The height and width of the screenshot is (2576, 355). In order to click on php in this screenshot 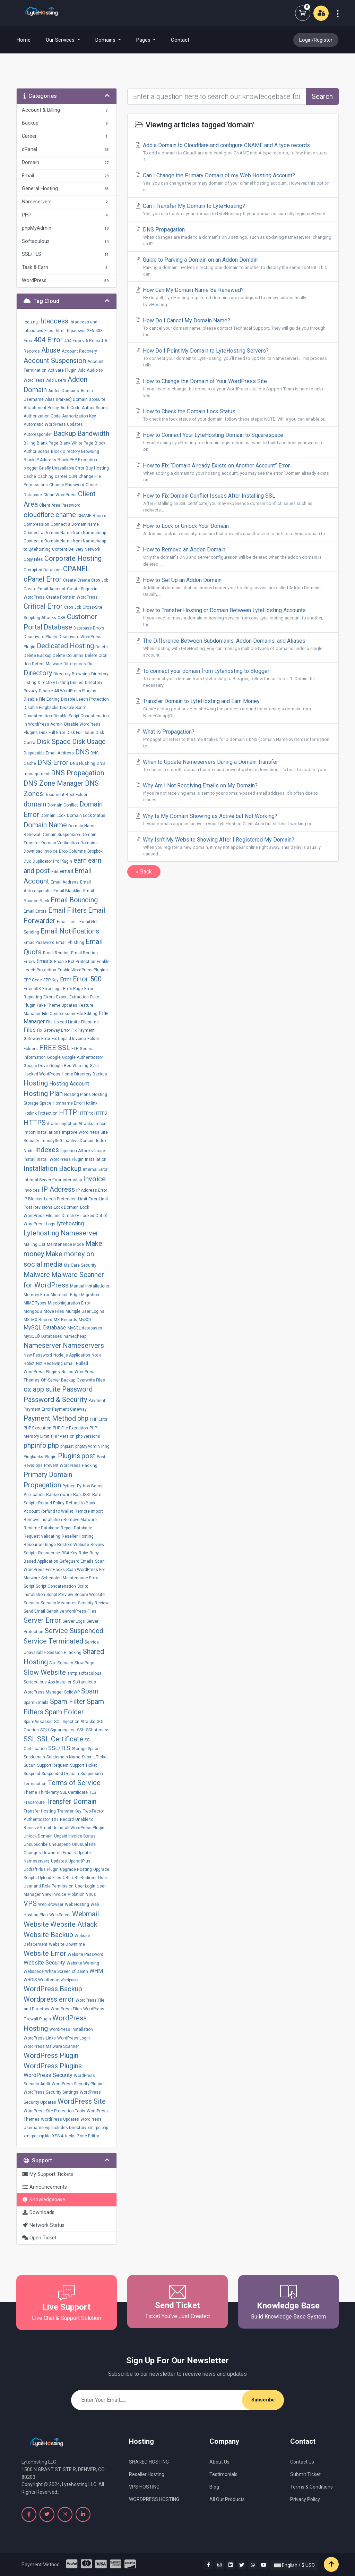, I will do `click(82, 1418)`.